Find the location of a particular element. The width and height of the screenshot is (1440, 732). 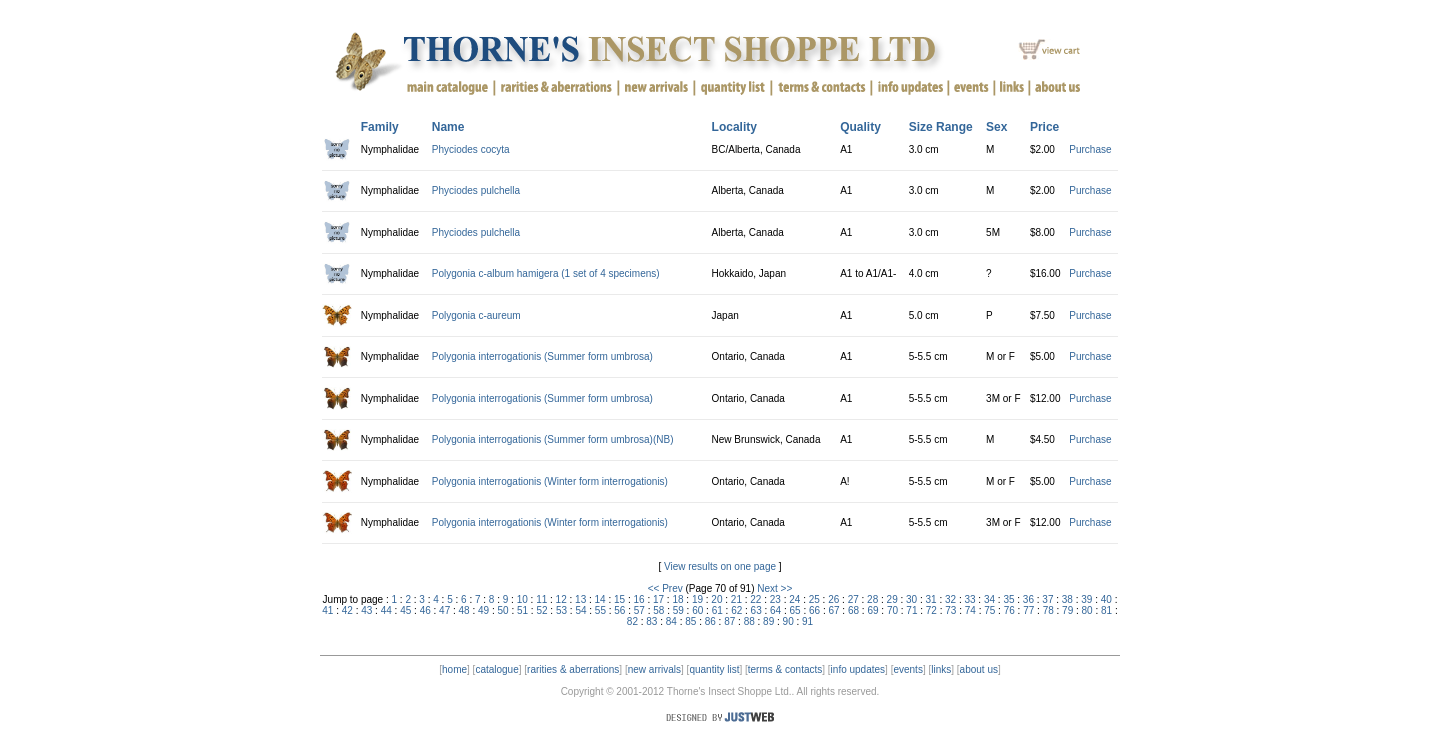

88 is located at coordinates (749, 621).